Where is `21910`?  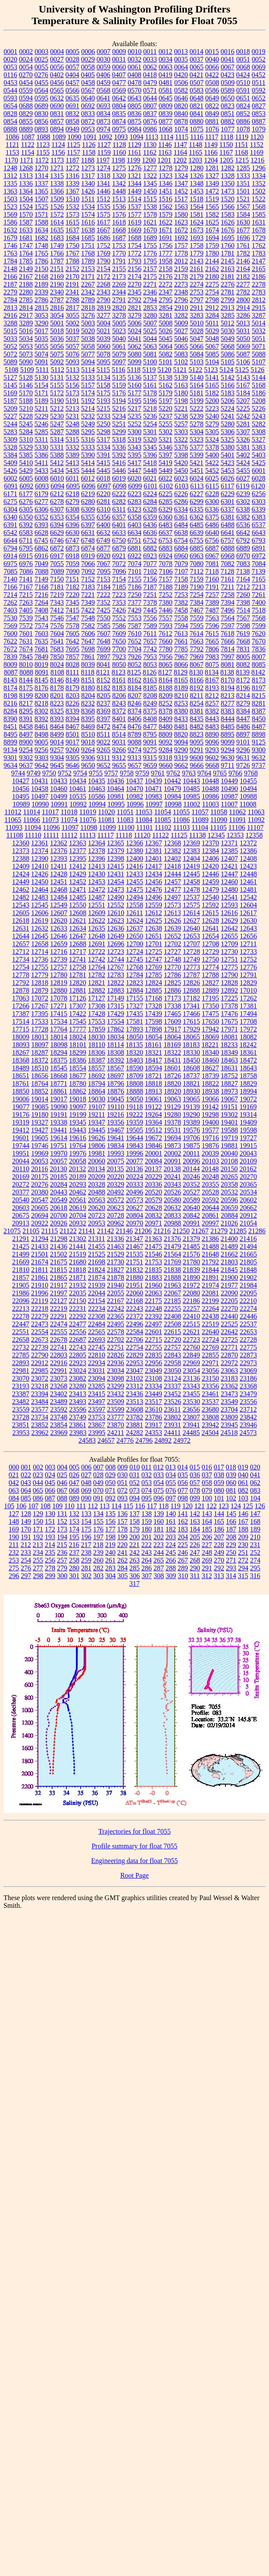
21910 is located at coordinates (39, 1285).